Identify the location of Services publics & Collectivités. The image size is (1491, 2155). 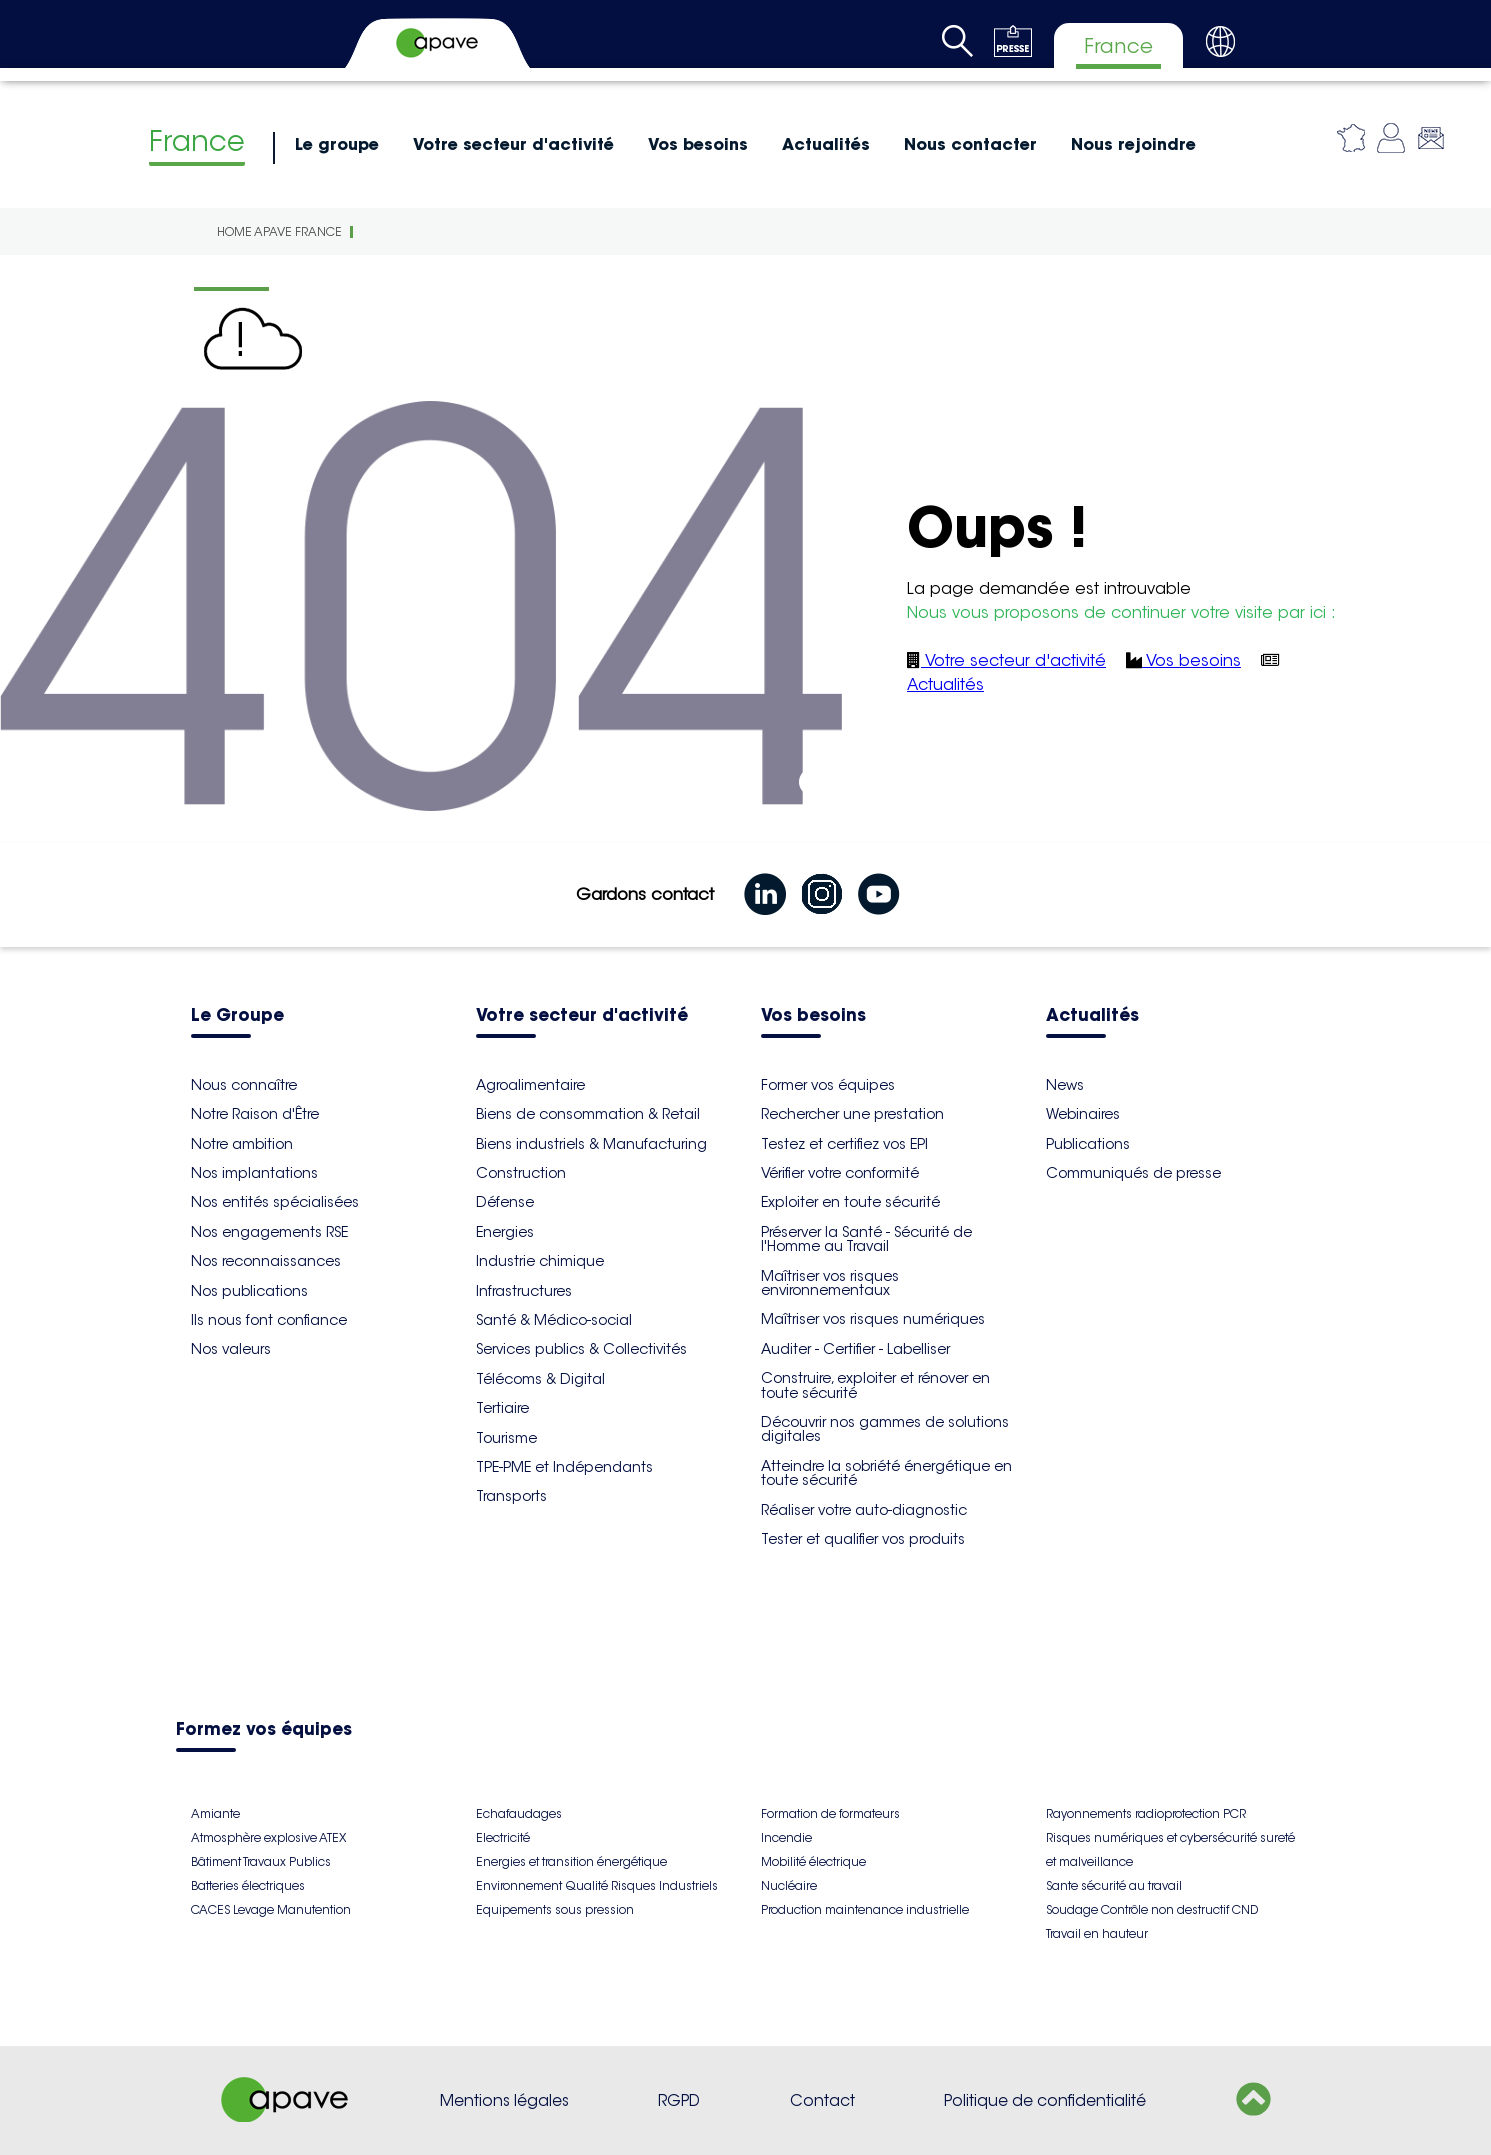
(581, 1349).